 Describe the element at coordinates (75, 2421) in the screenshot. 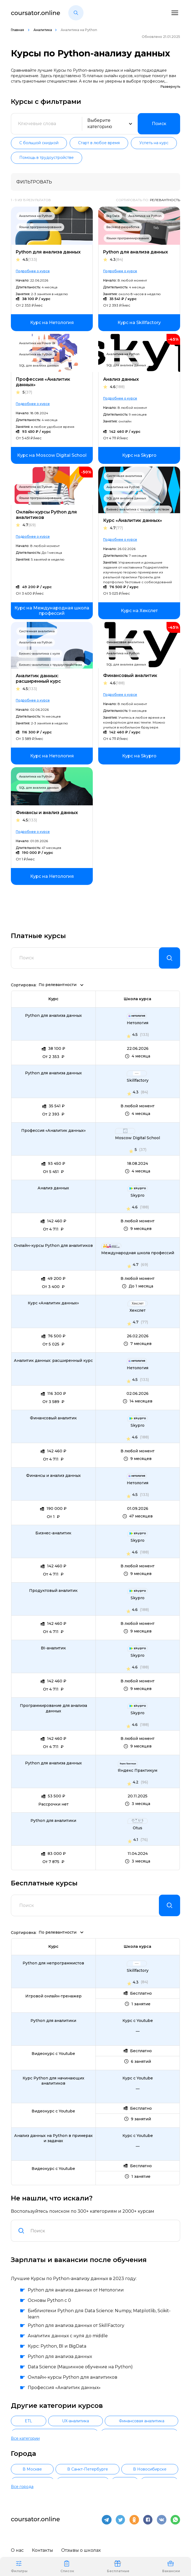

I see `UX-аналитика` at that location.